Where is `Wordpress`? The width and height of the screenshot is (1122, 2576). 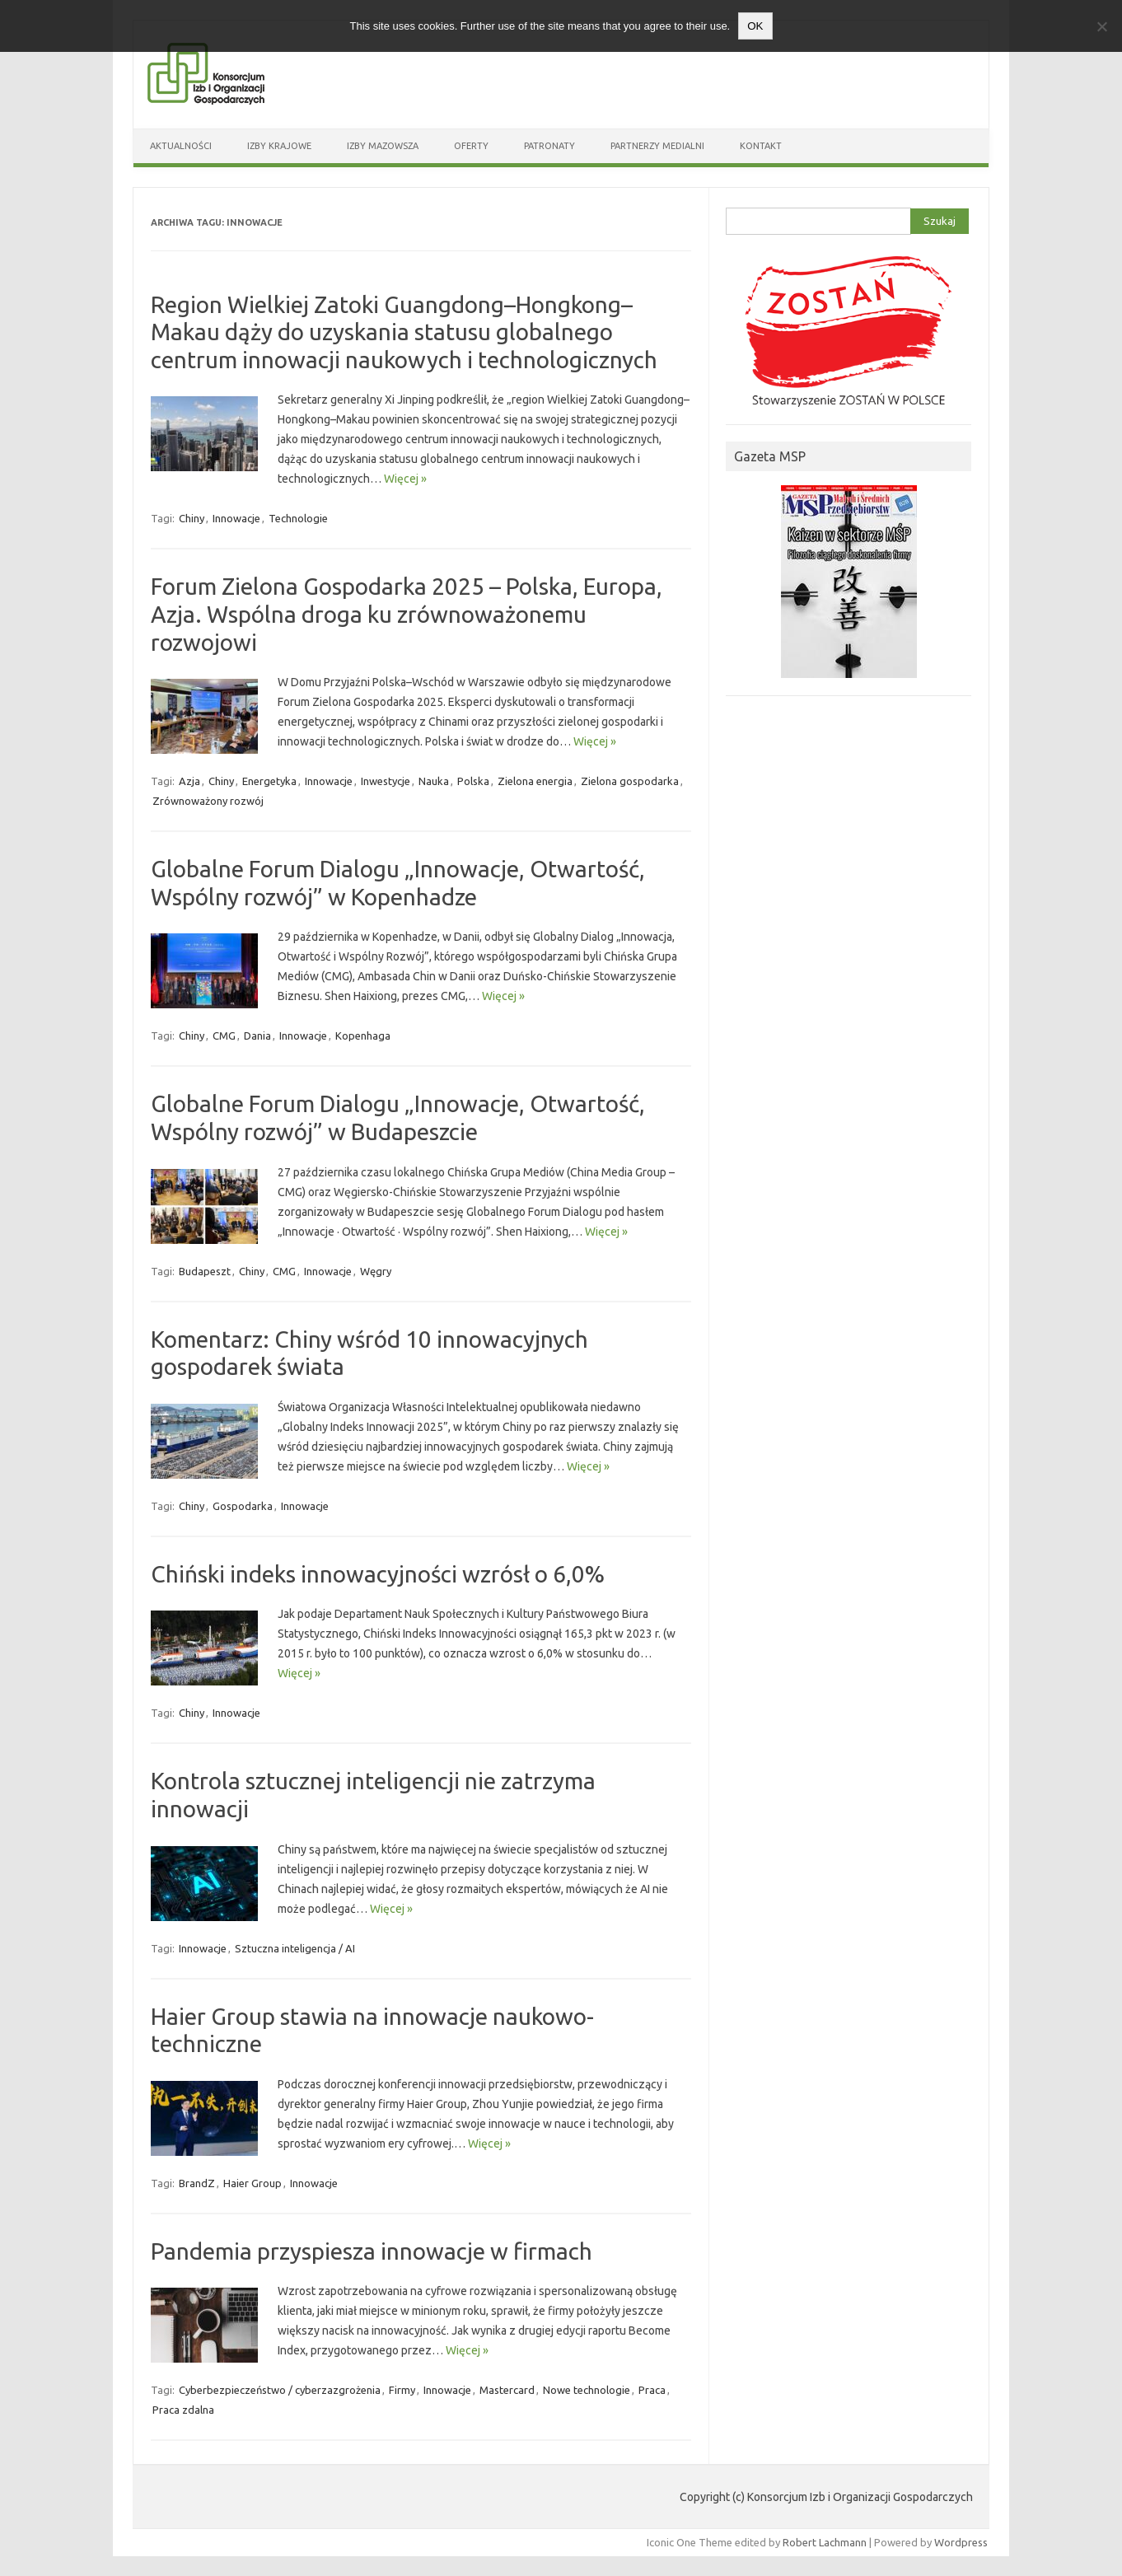
Wordpress is located at coordinates (961, 2542).